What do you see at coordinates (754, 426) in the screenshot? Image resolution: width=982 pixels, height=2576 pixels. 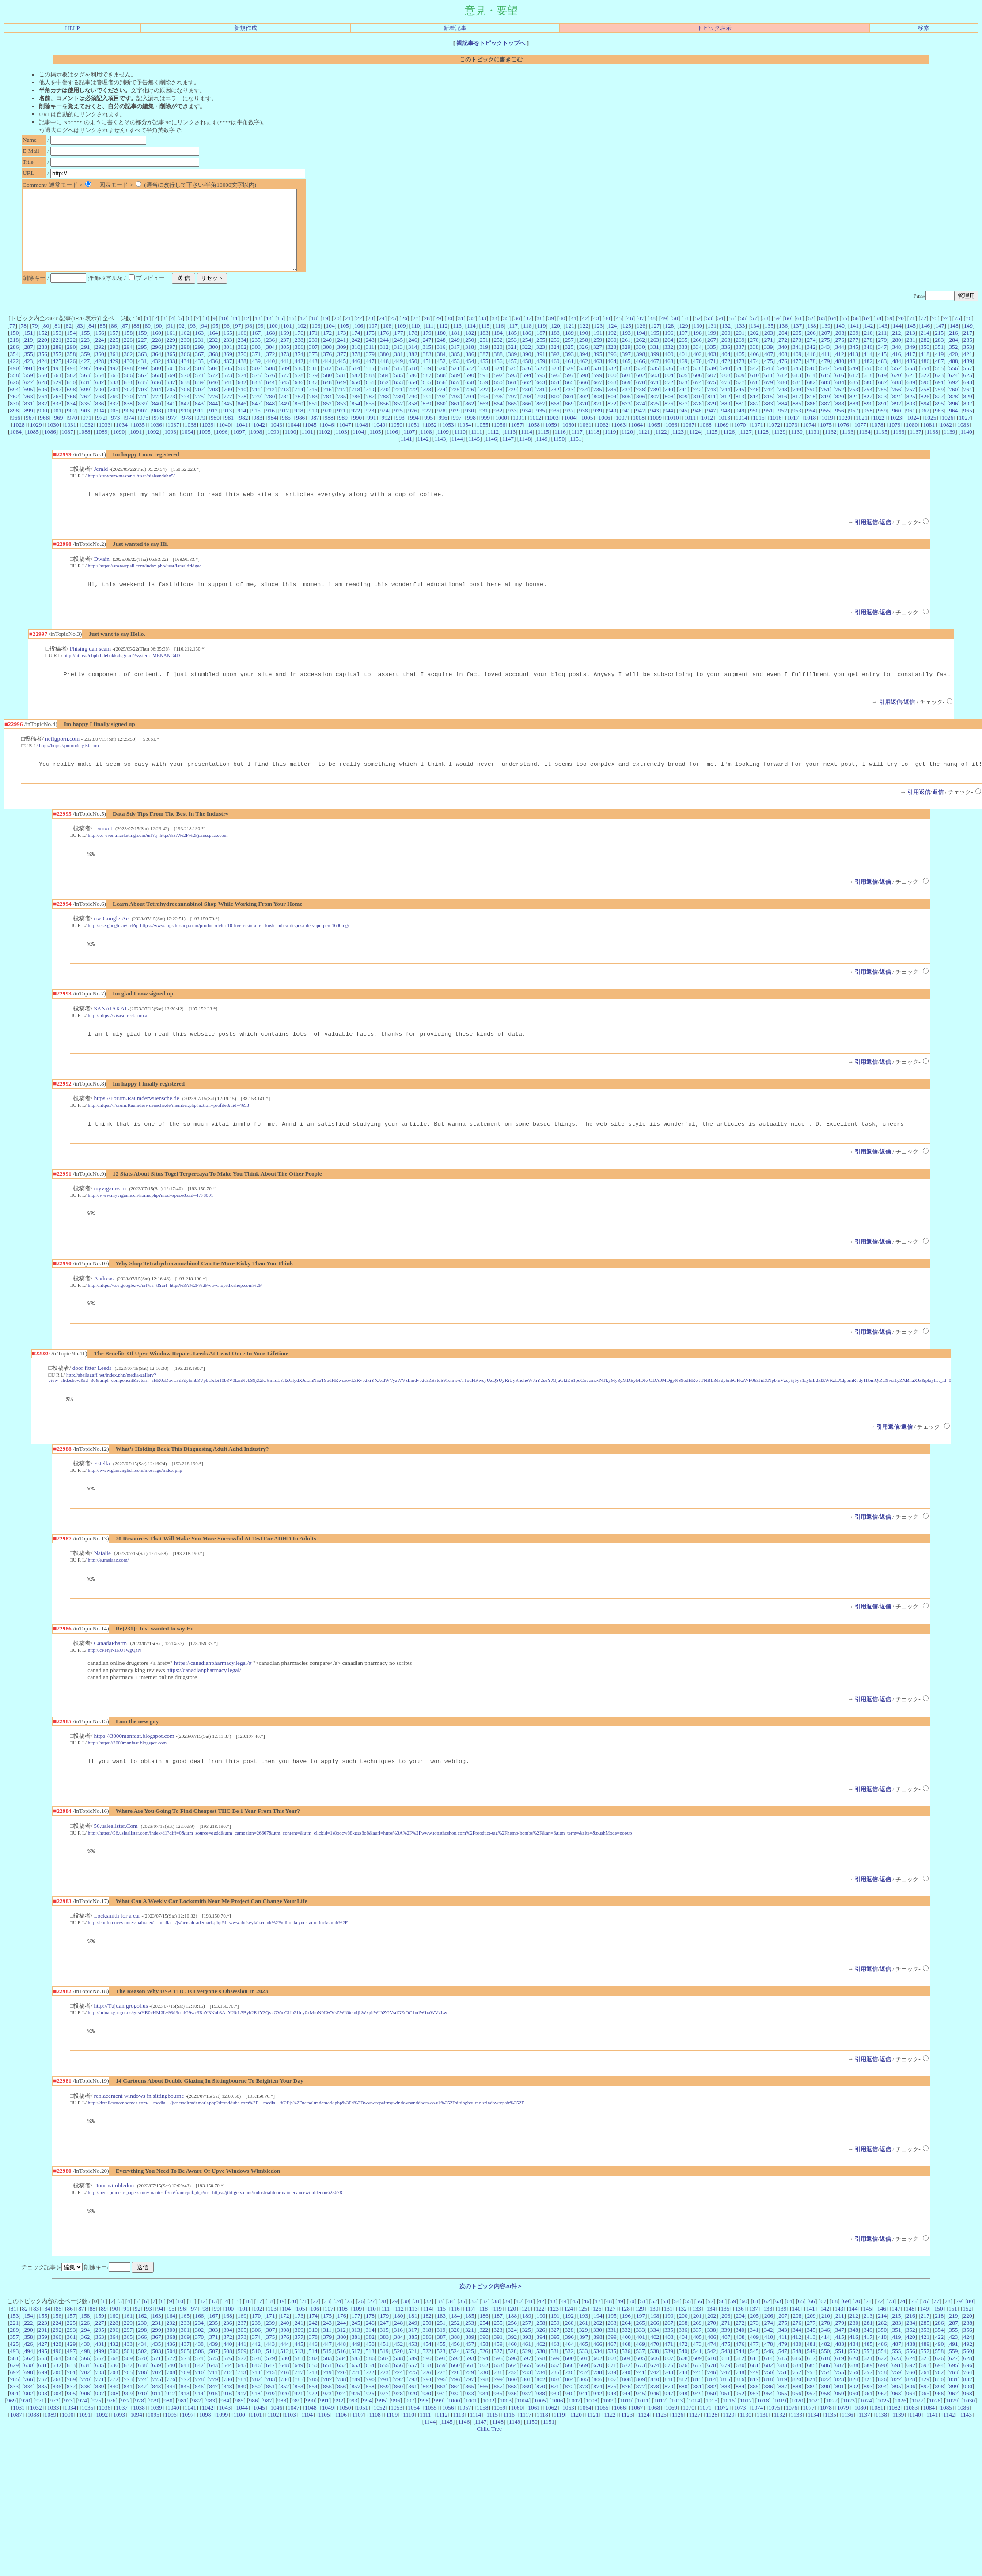 I see `950` at bounding box center [754, 426].